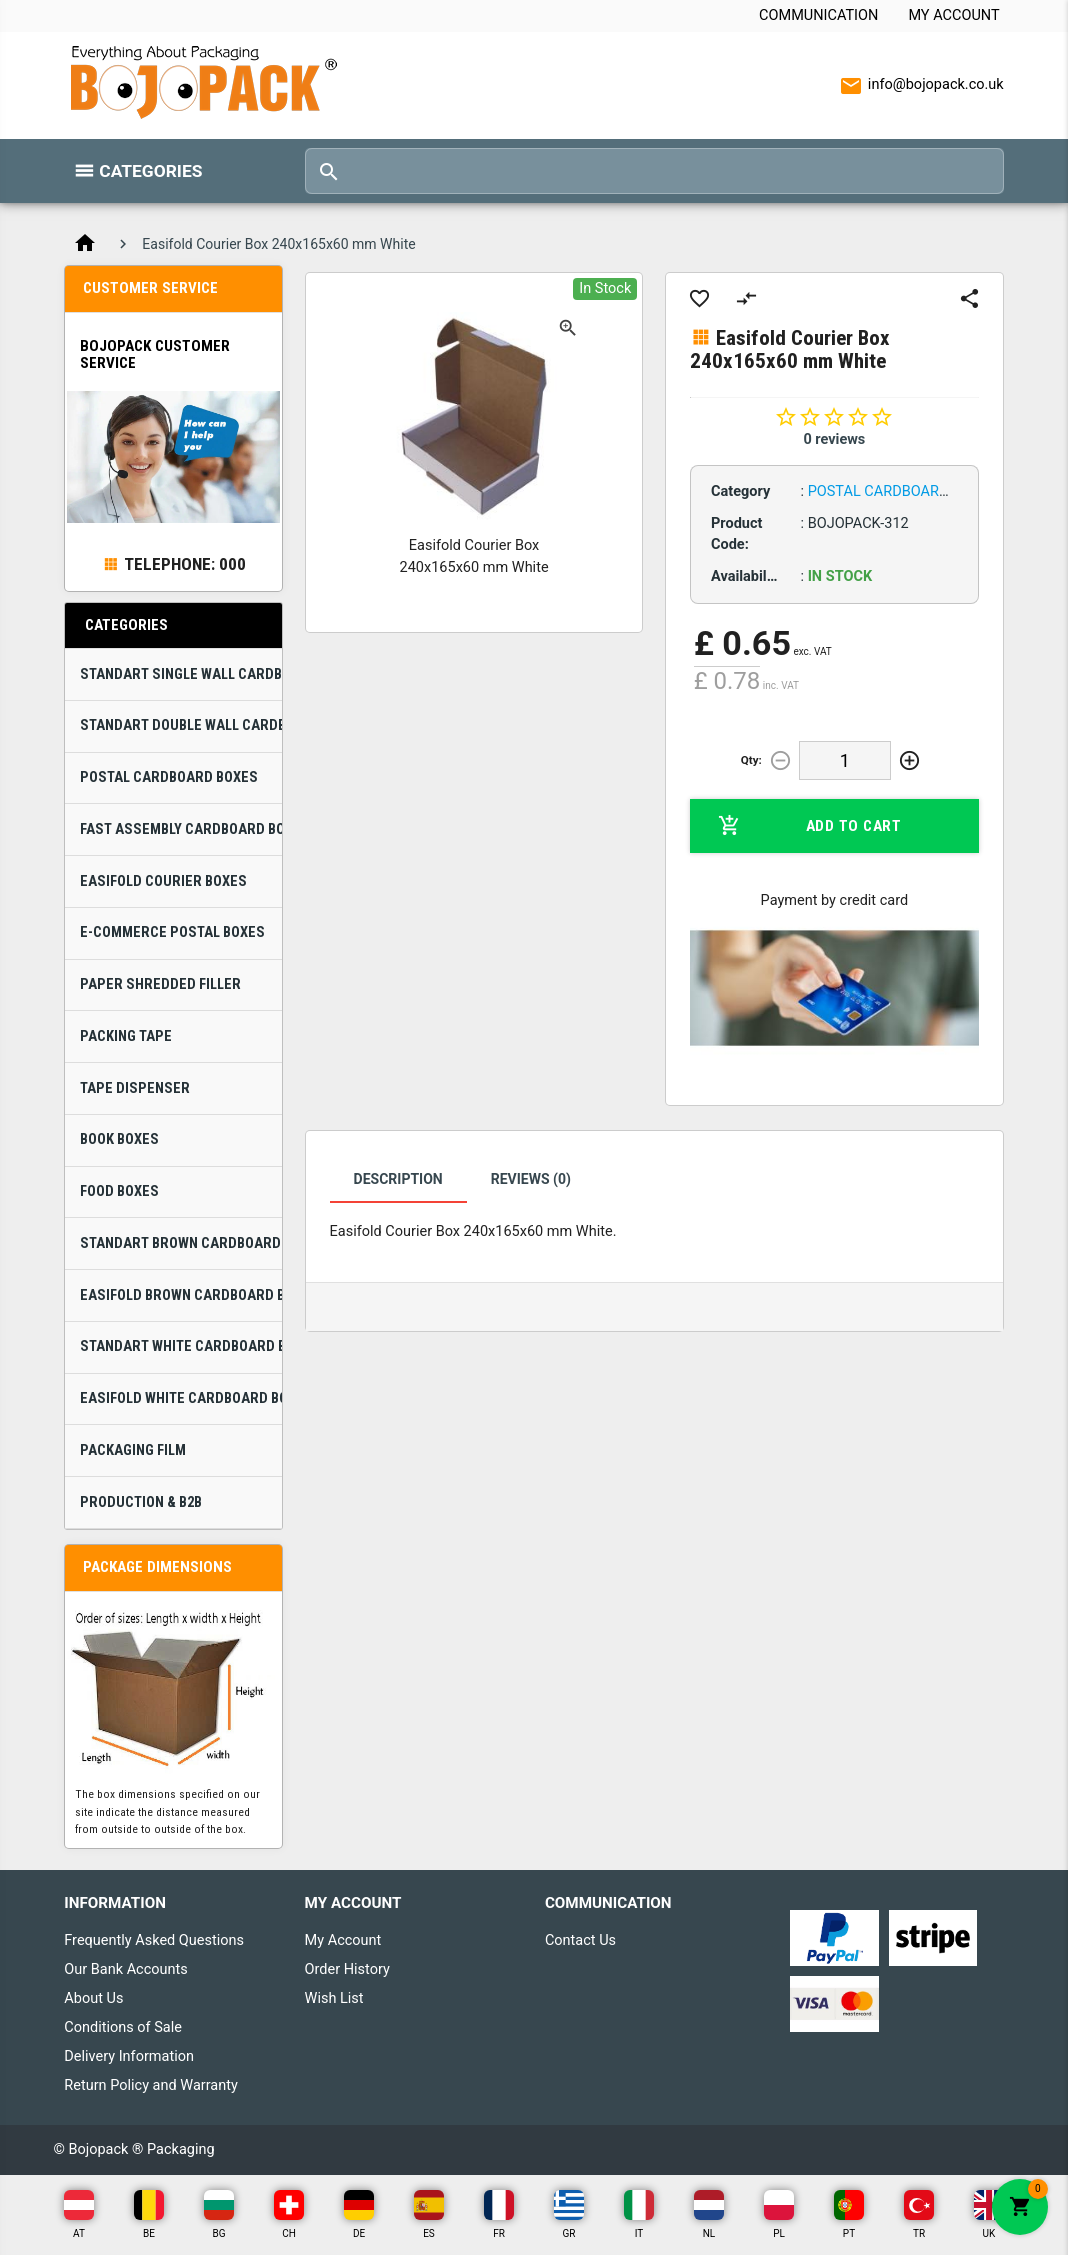 The image size is (1068, 2255). What do you see at coordinates (334, 1998) in the screenshot?
I see `Wish List` at bounding box center [334, 1998].